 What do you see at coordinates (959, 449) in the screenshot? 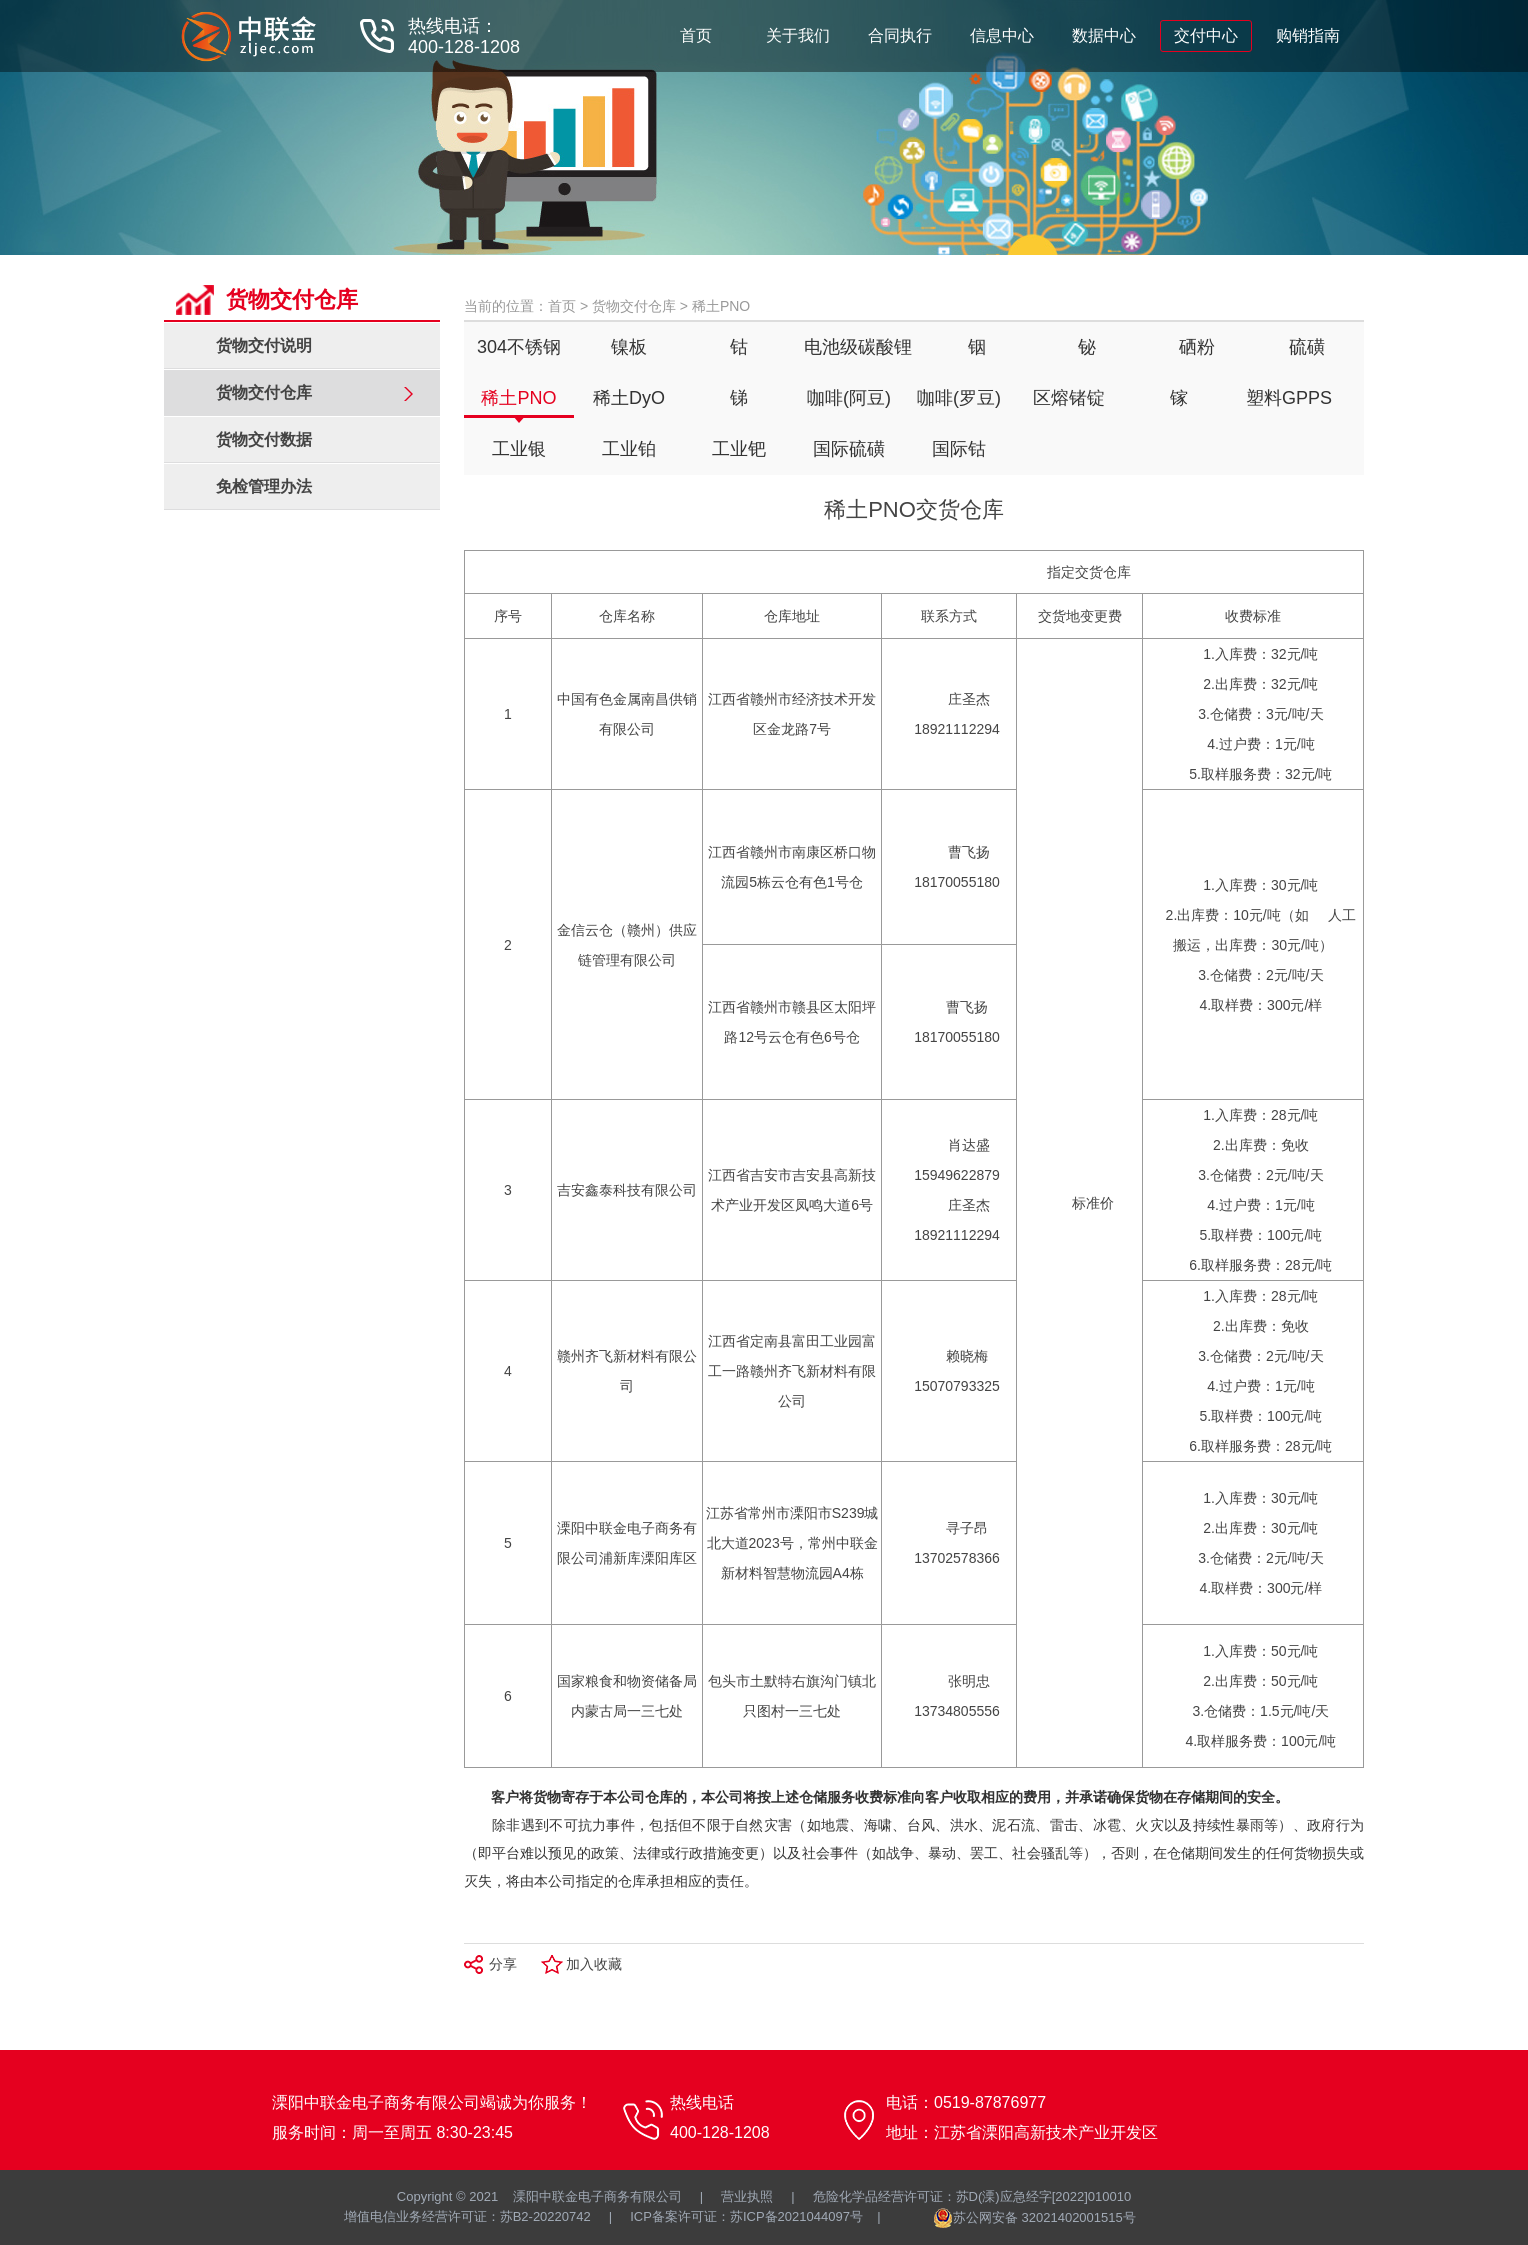
I see `国际钴` at bounding box center [959, 449].